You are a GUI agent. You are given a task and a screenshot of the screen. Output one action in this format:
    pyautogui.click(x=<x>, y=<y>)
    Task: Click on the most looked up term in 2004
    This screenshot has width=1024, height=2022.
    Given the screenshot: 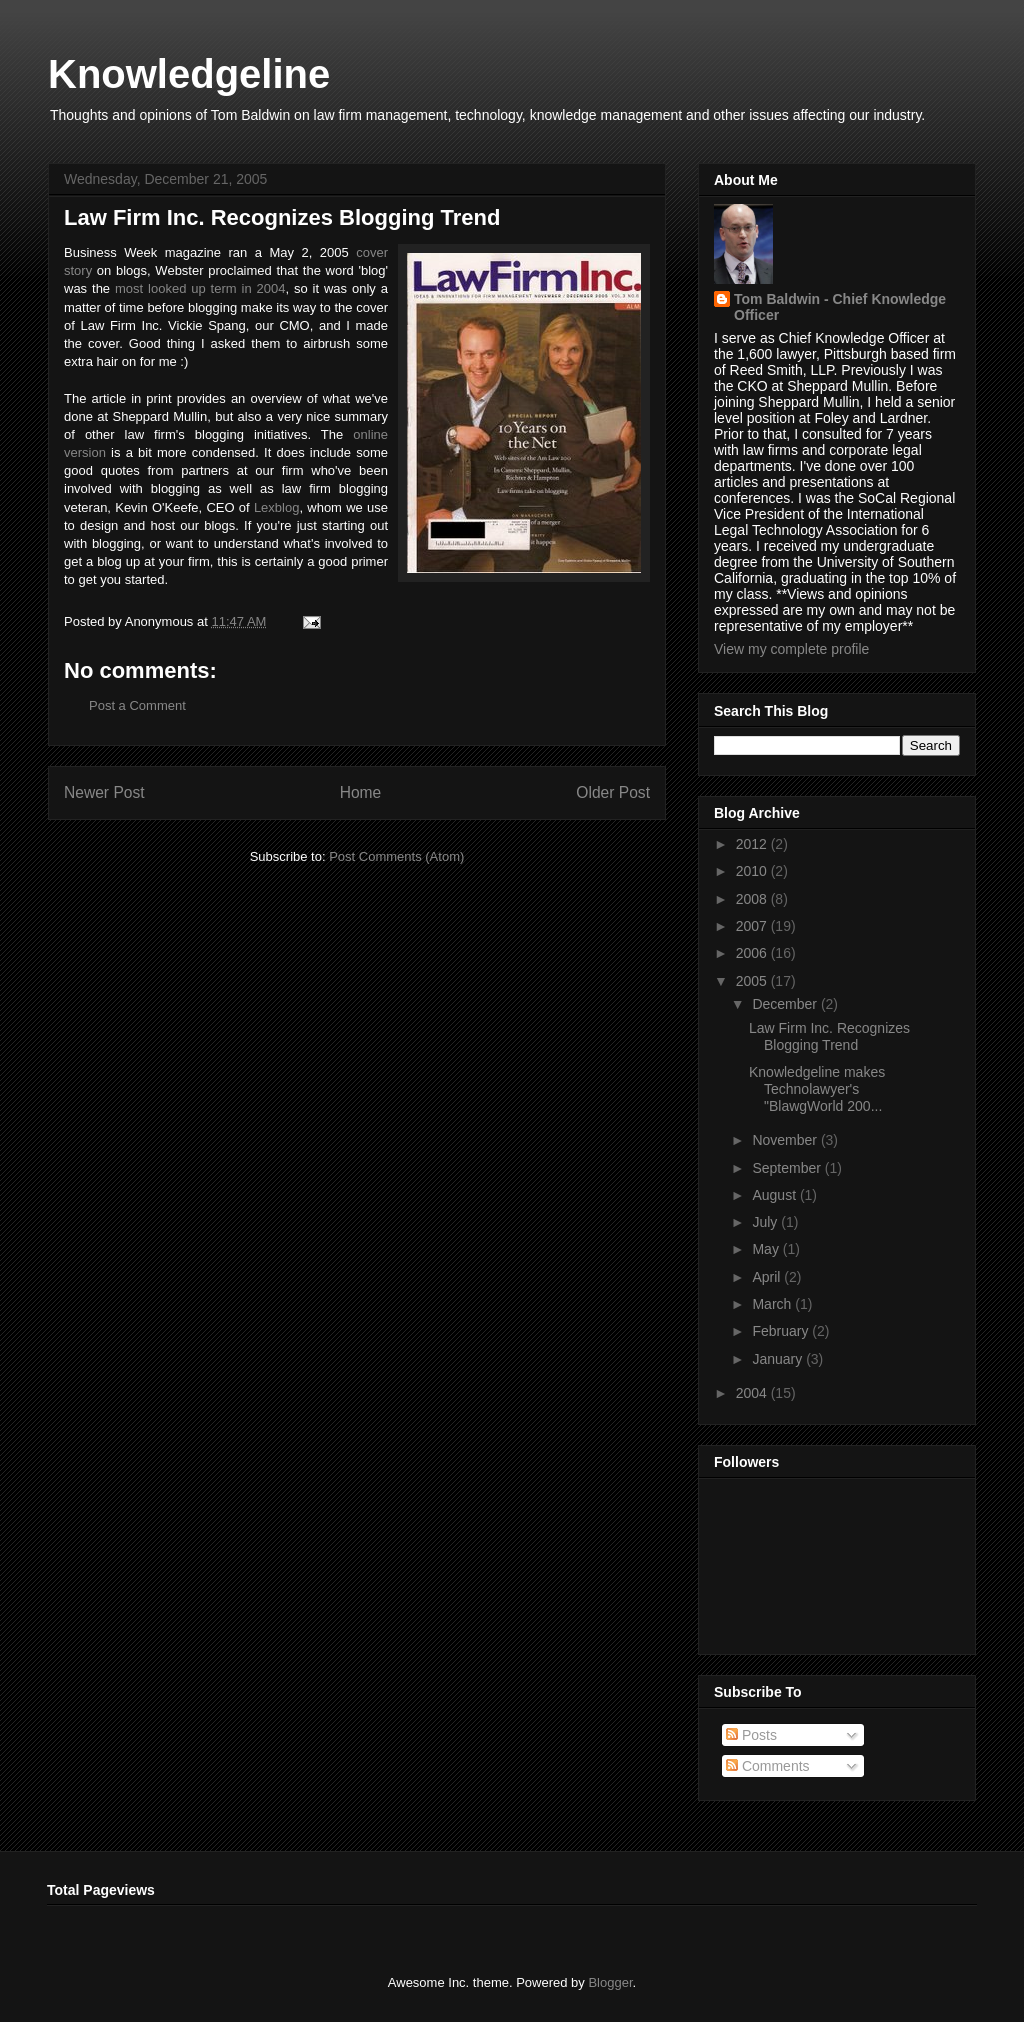 What is the action you would take?
    pyautogui.click(x=200, y=288)
    